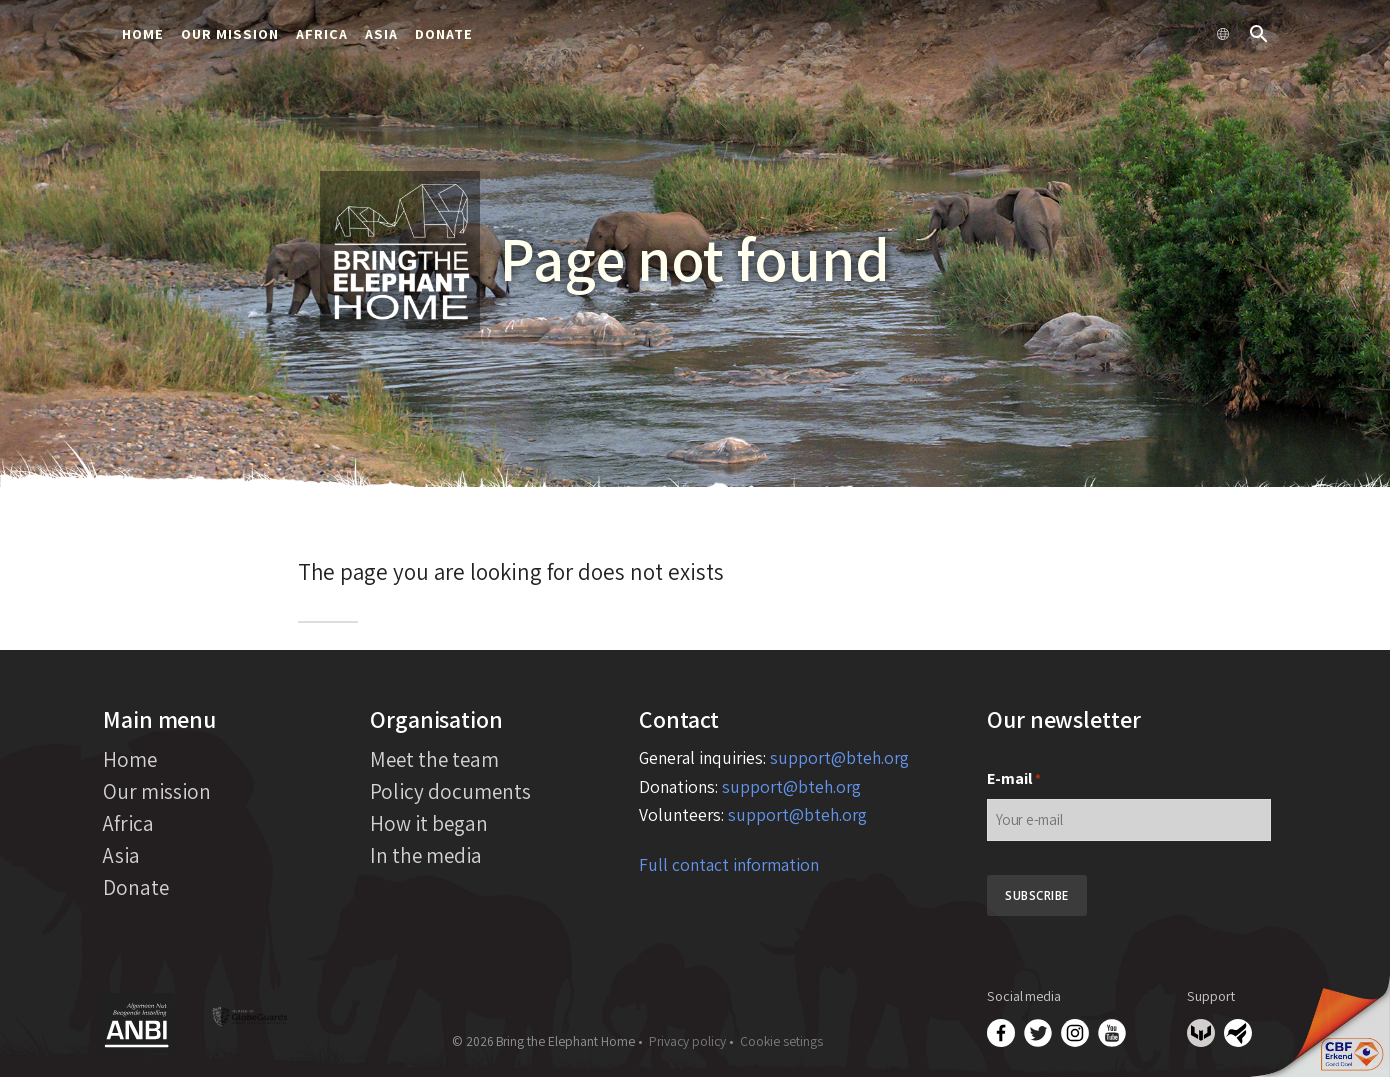 This screenshot has width=1390, height=1077. Describe the element at coordinates (729, 864) in the screenshot. I see `Full contact information` at that location.